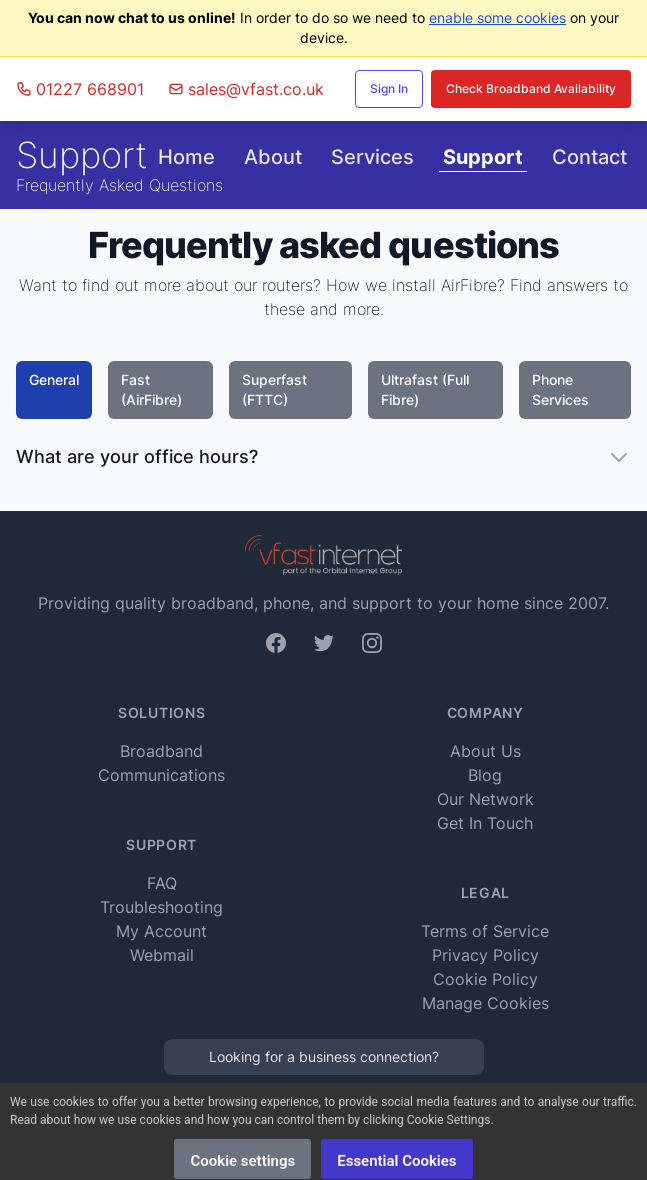 The width and height of the screenshot is (647, 1180). I want to click on General, so click(54, 379).